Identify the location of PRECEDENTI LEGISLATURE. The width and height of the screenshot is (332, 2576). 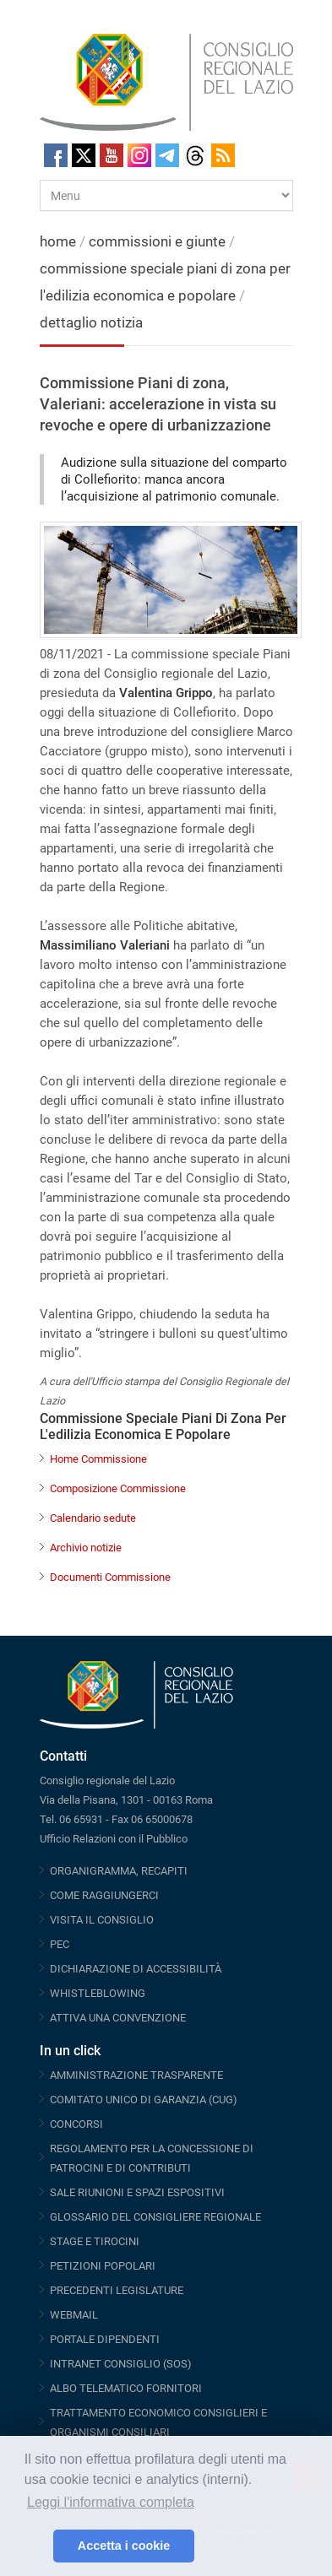
(116, 2290).